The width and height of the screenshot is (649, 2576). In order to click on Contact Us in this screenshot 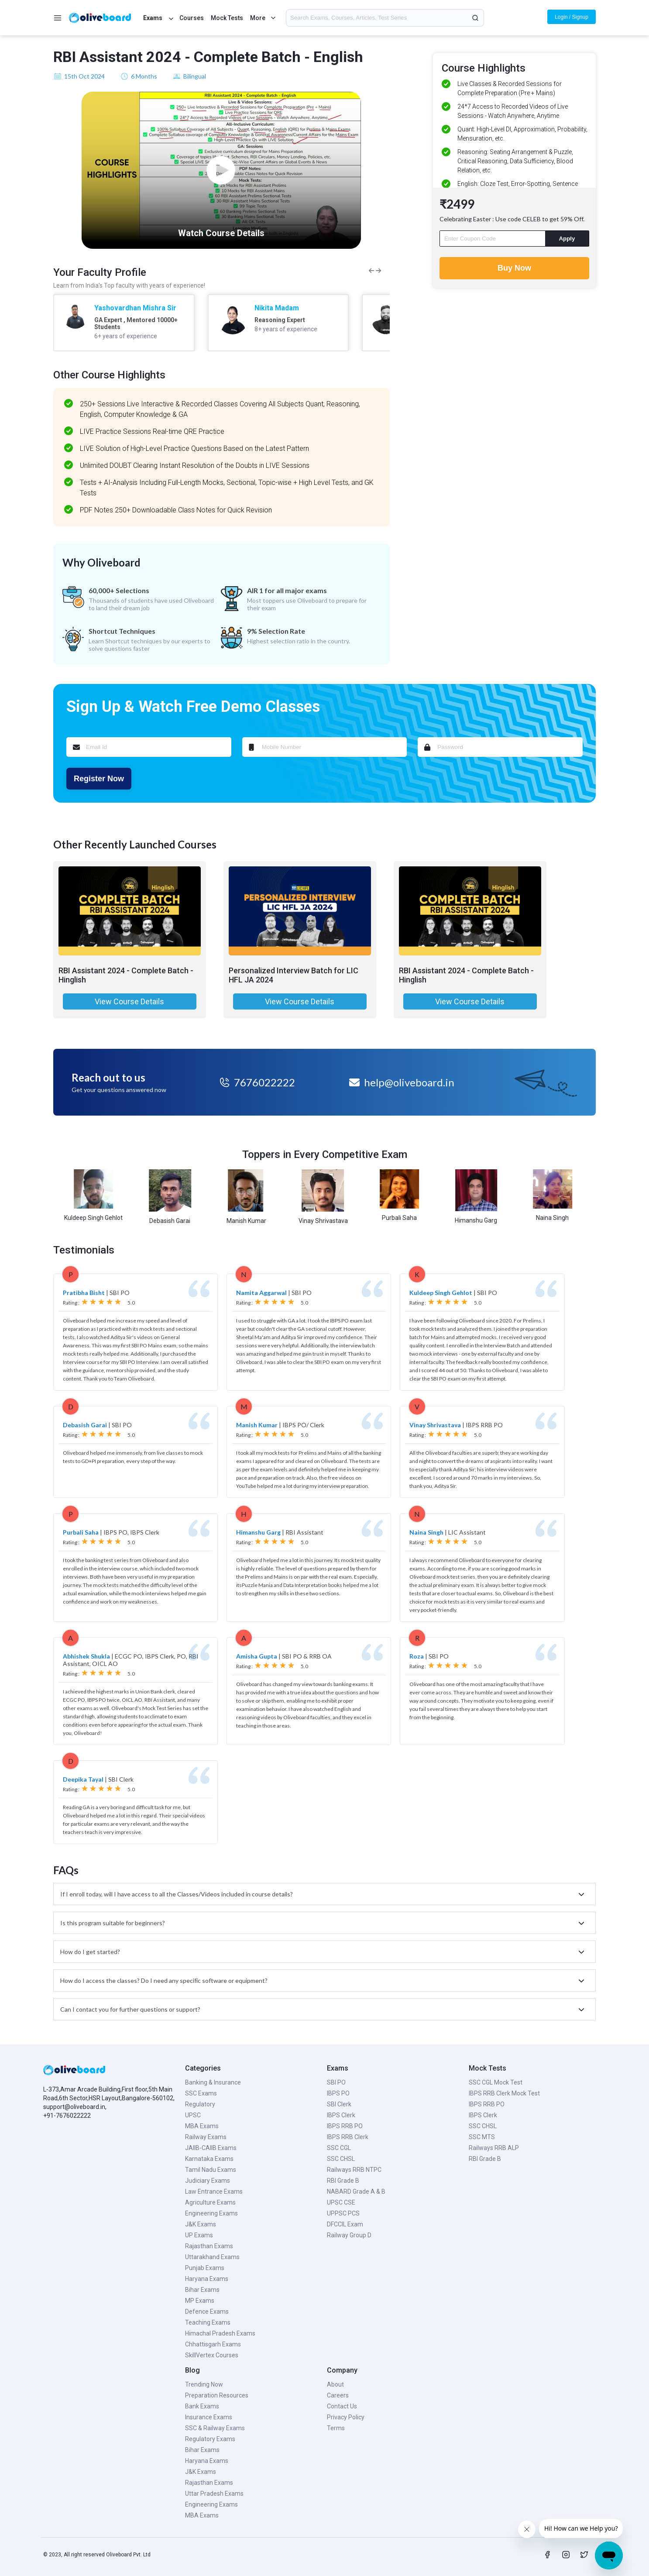, I will do `click(342, 2406)`.